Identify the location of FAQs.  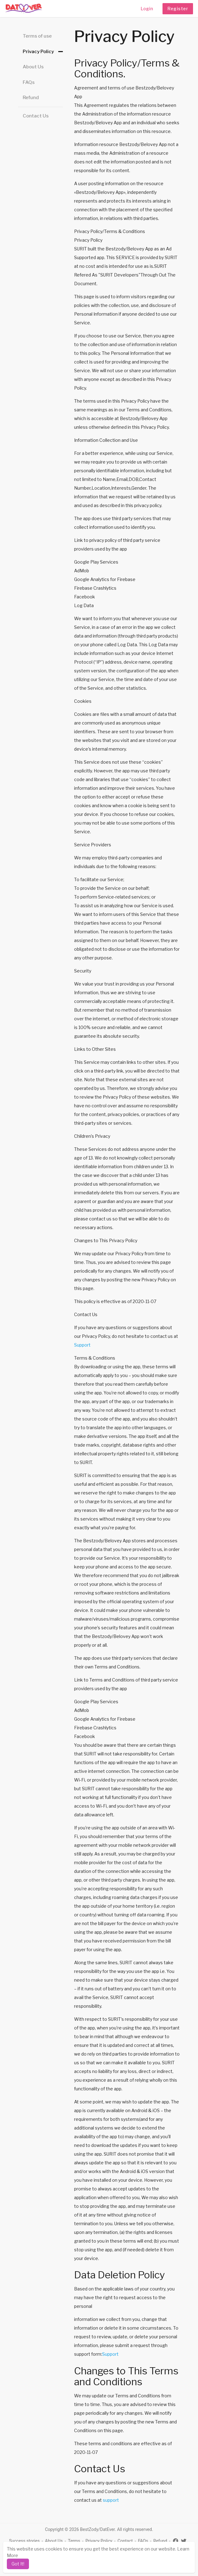
(29, 82).